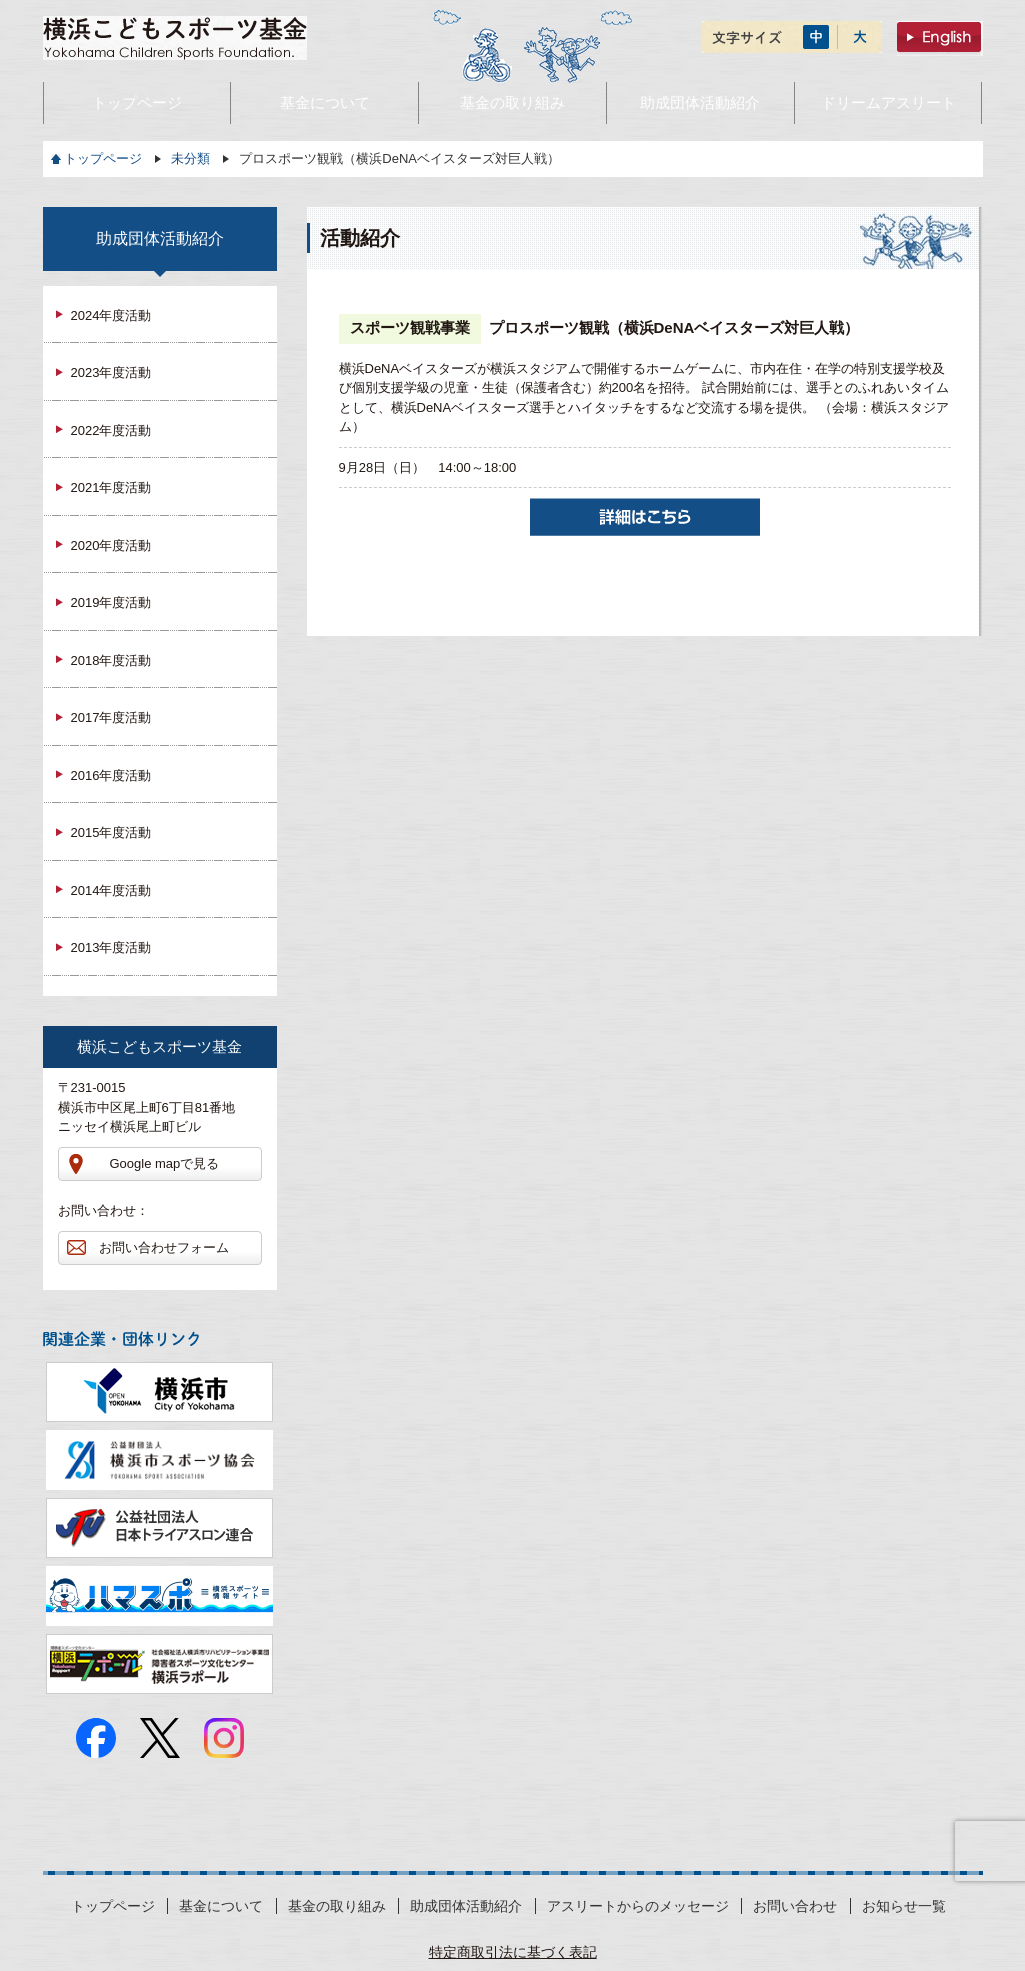  What do you see at coordinates (103, 158) in the screenshot?
I see `トップページ` at bounding box center [103, 158].